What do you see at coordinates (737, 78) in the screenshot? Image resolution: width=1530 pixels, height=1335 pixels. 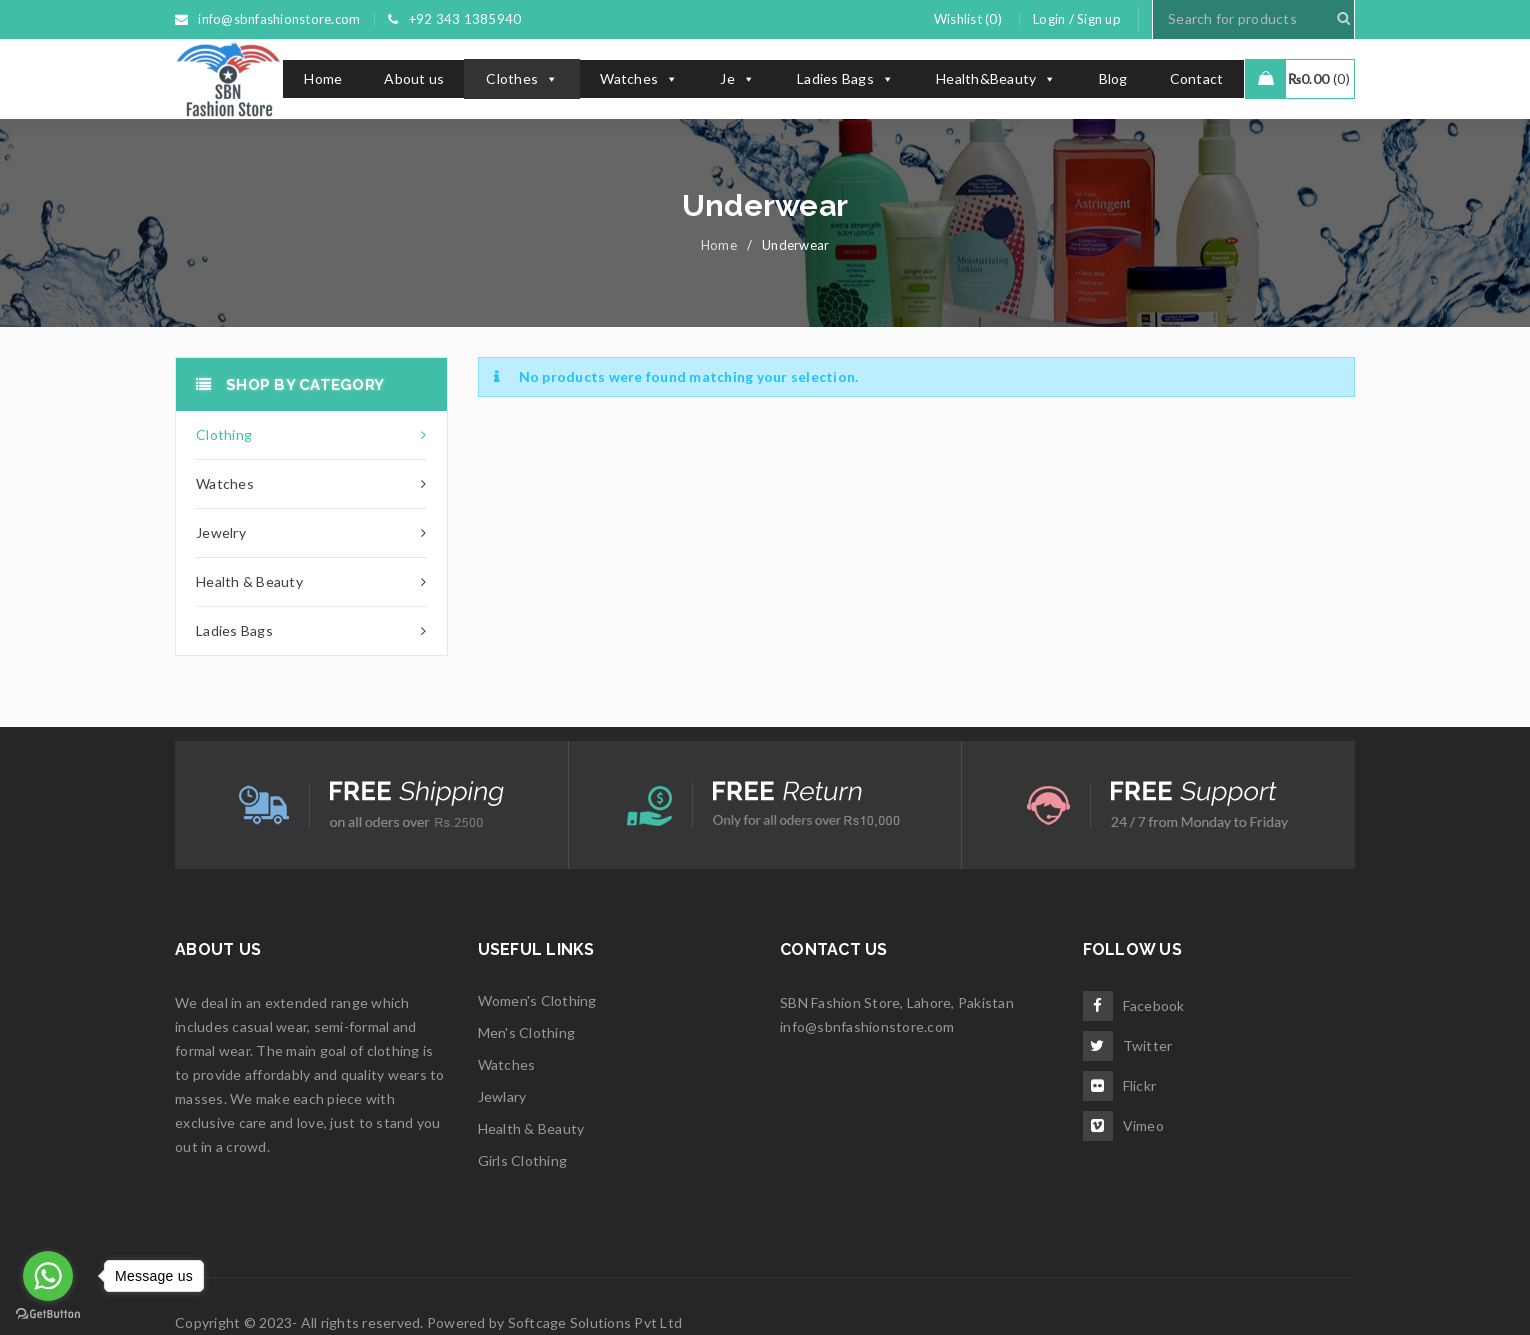 I see `Je` at bounding box center [737, 78].